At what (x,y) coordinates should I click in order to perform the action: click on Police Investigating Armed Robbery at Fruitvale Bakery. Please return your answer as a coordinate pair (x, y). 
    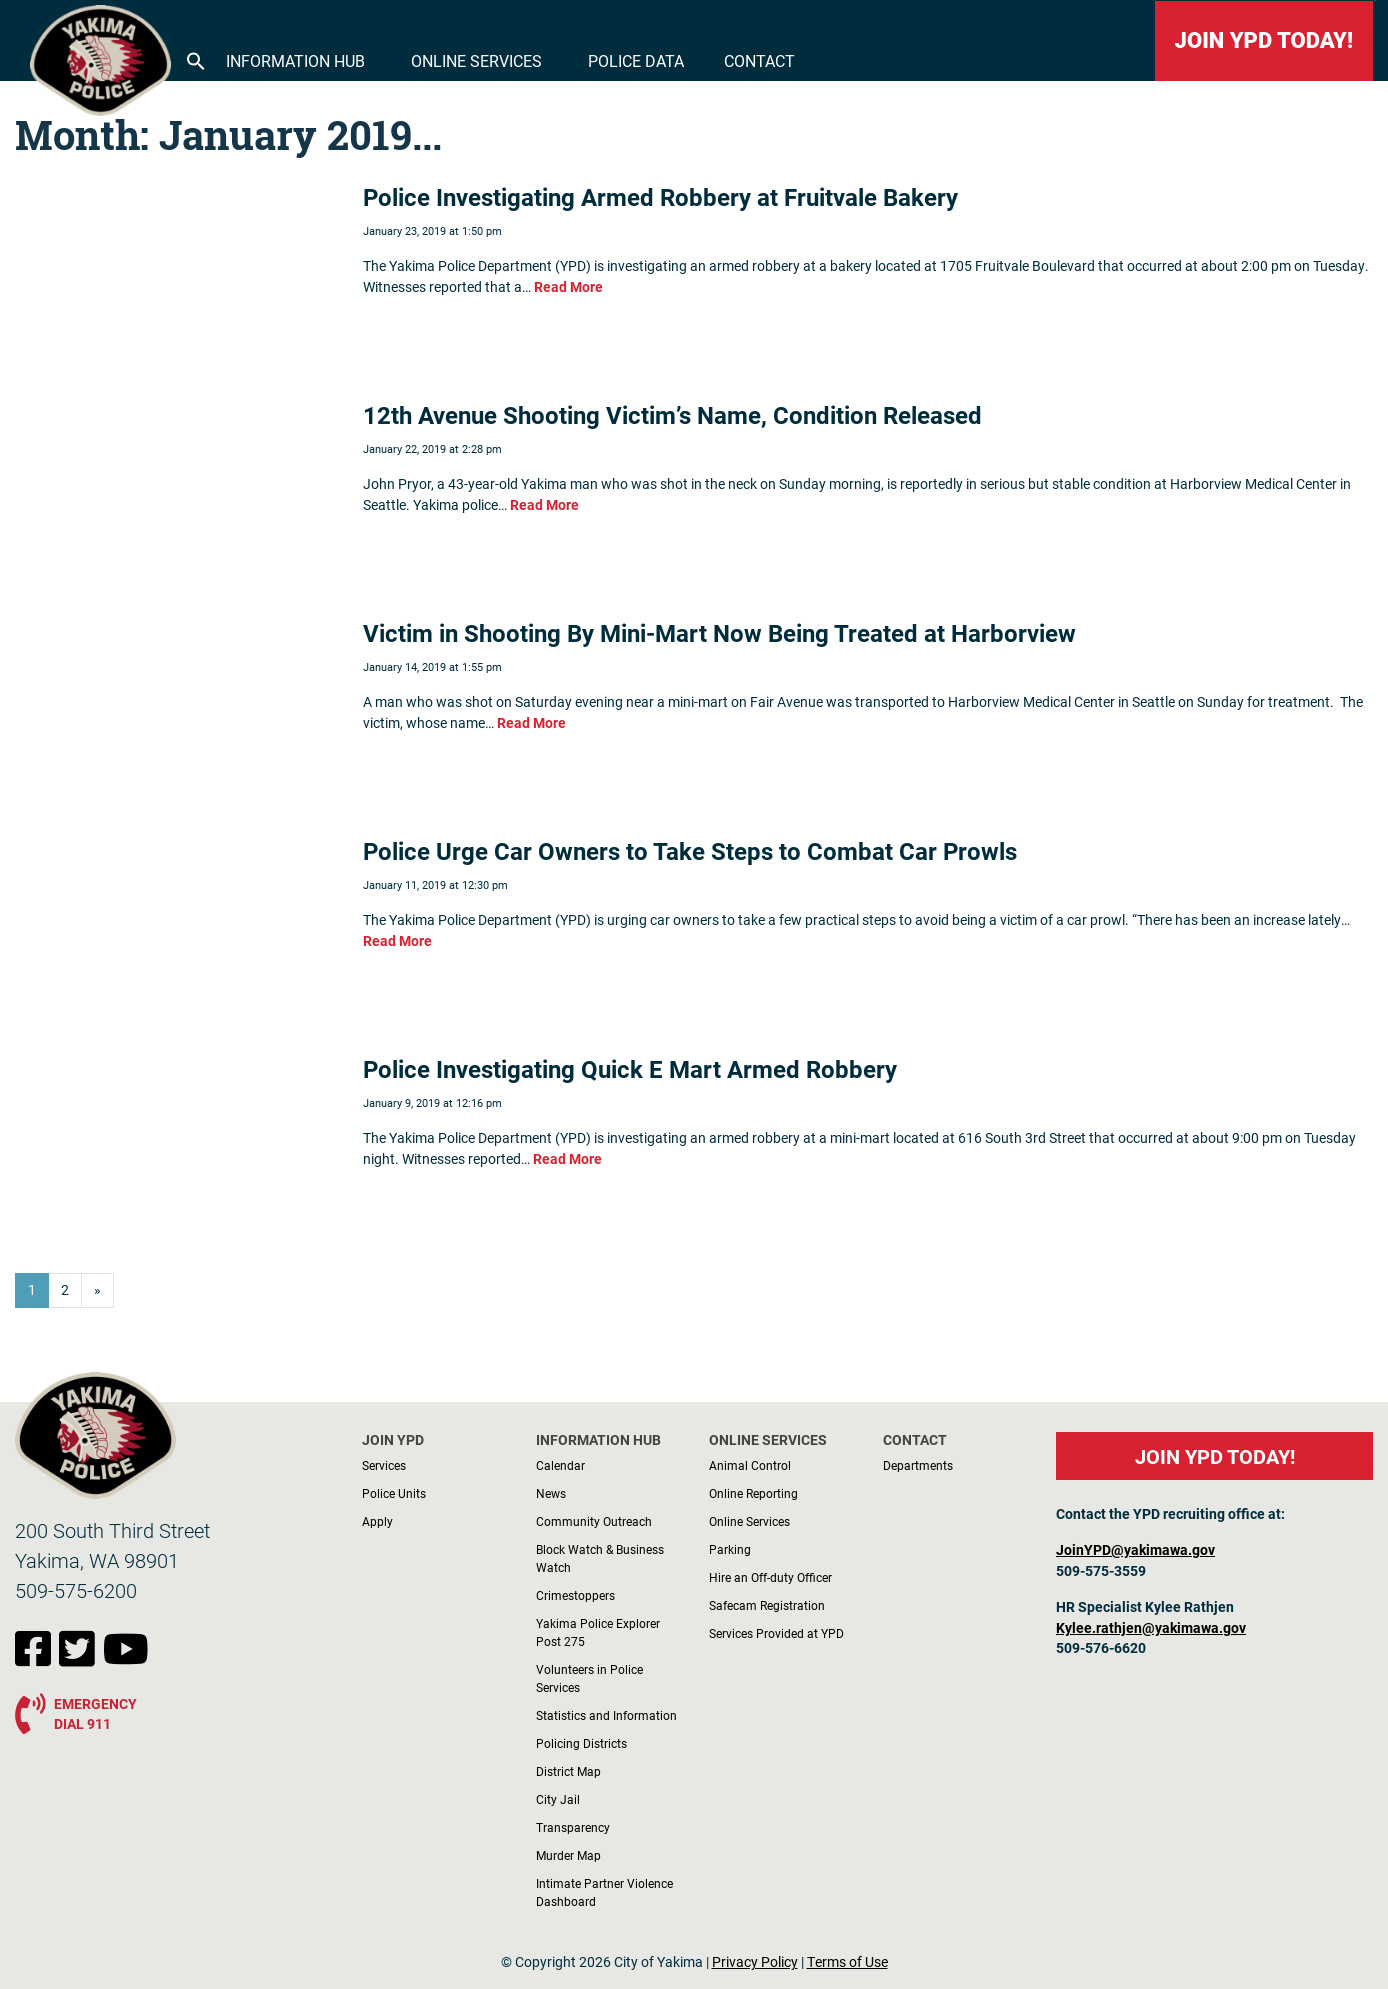
    Looking at the image, I should click on (660, 197).